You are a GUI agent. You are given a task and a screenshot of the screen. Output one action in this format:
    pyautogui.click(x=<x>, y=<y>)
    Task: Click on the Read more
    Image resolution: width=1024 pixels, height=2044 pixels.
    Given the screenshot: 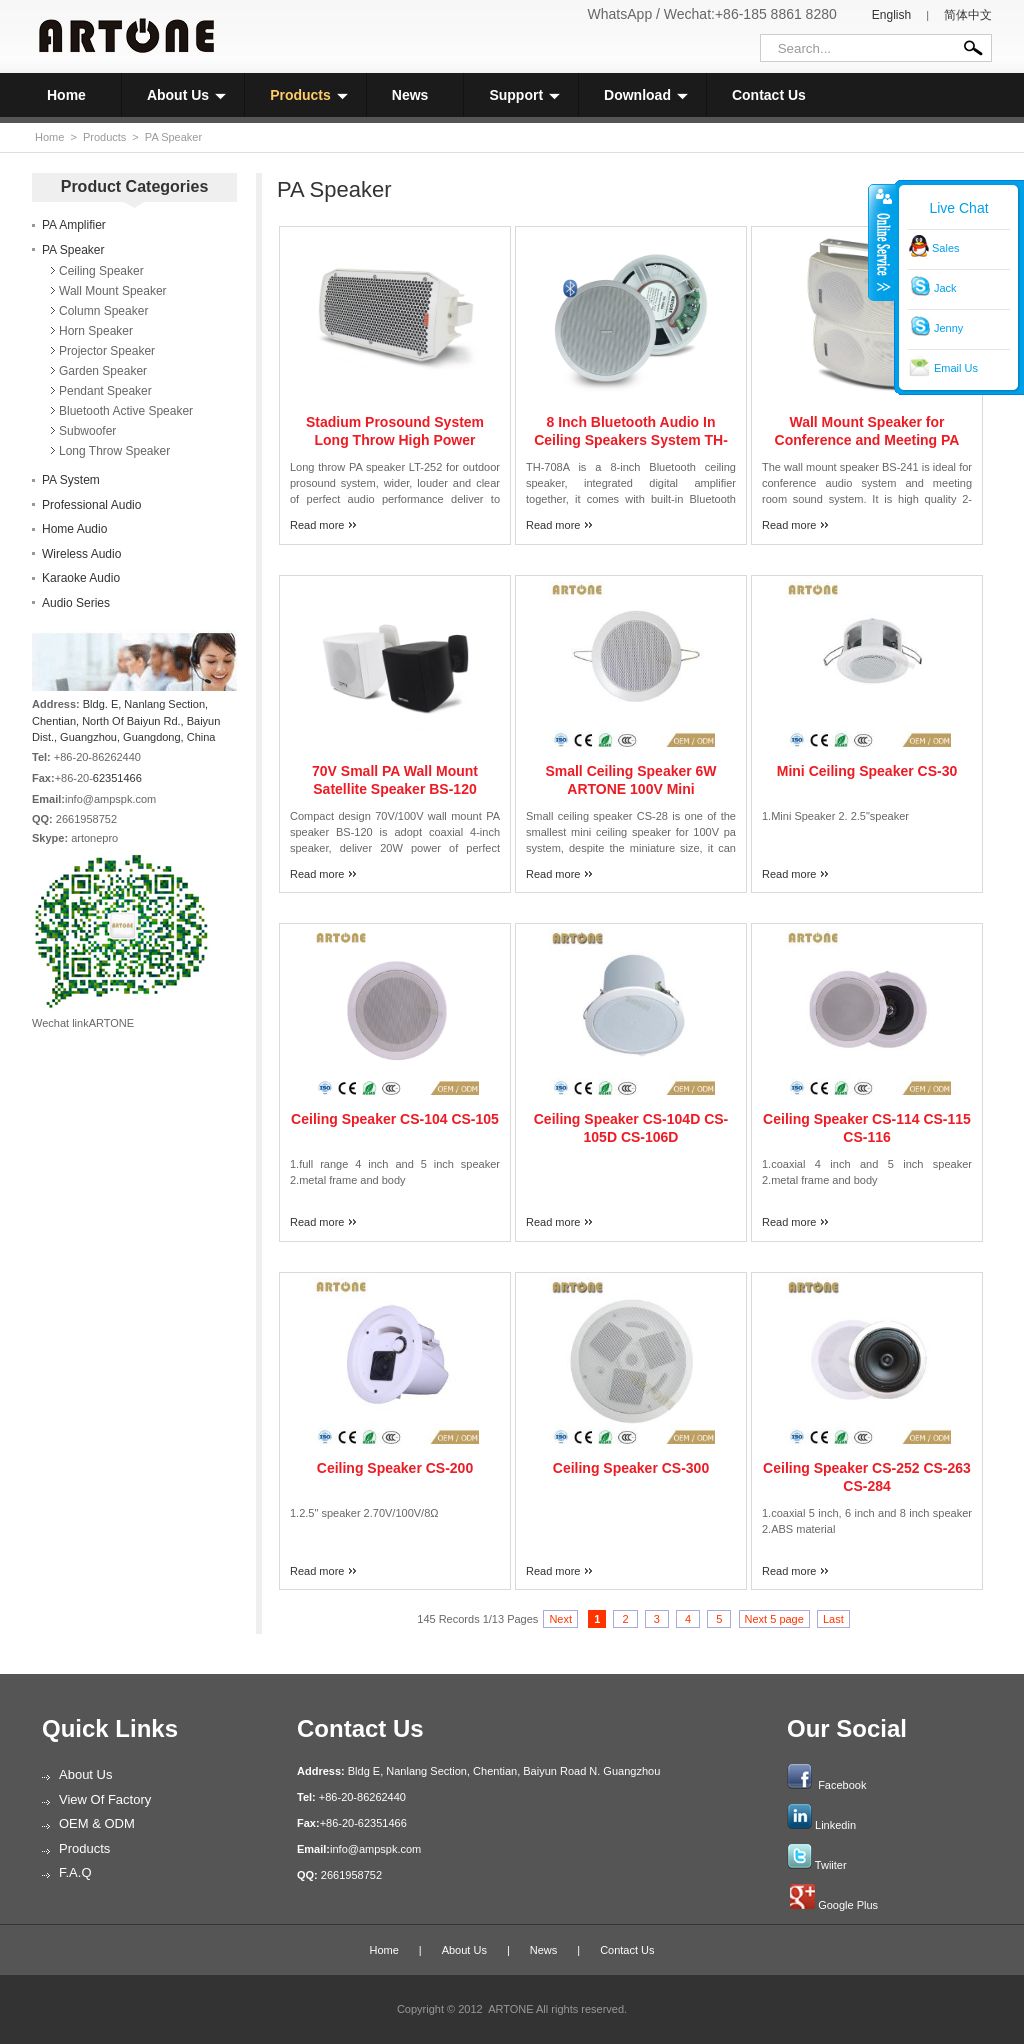 What is the action you would take?
    pyautogui.click(x=317, y=525)
    